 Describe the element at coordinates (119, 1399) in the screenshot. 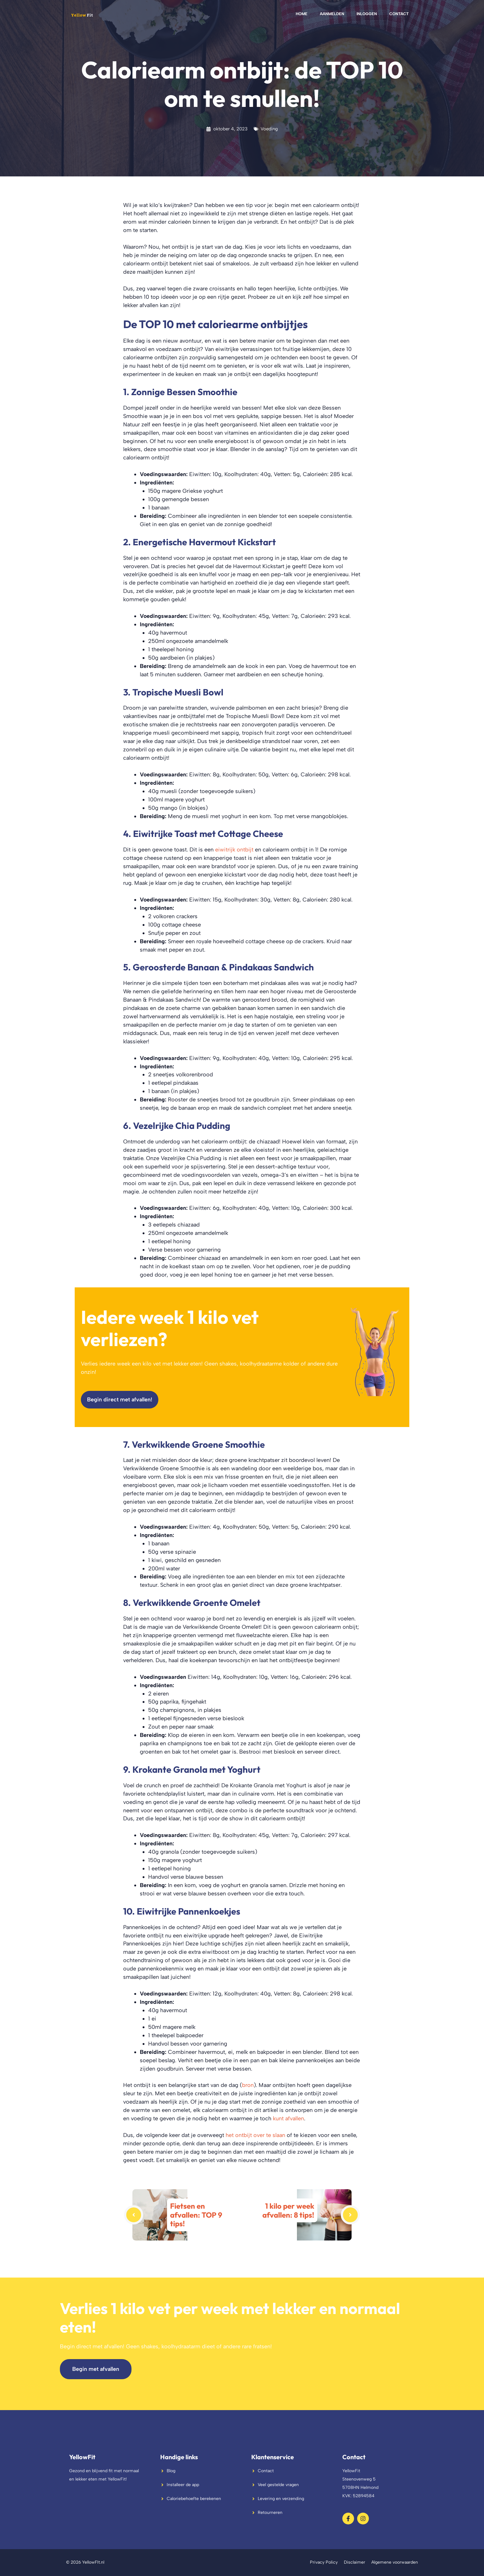

I see `Begin direct met afvallen!` at that location.